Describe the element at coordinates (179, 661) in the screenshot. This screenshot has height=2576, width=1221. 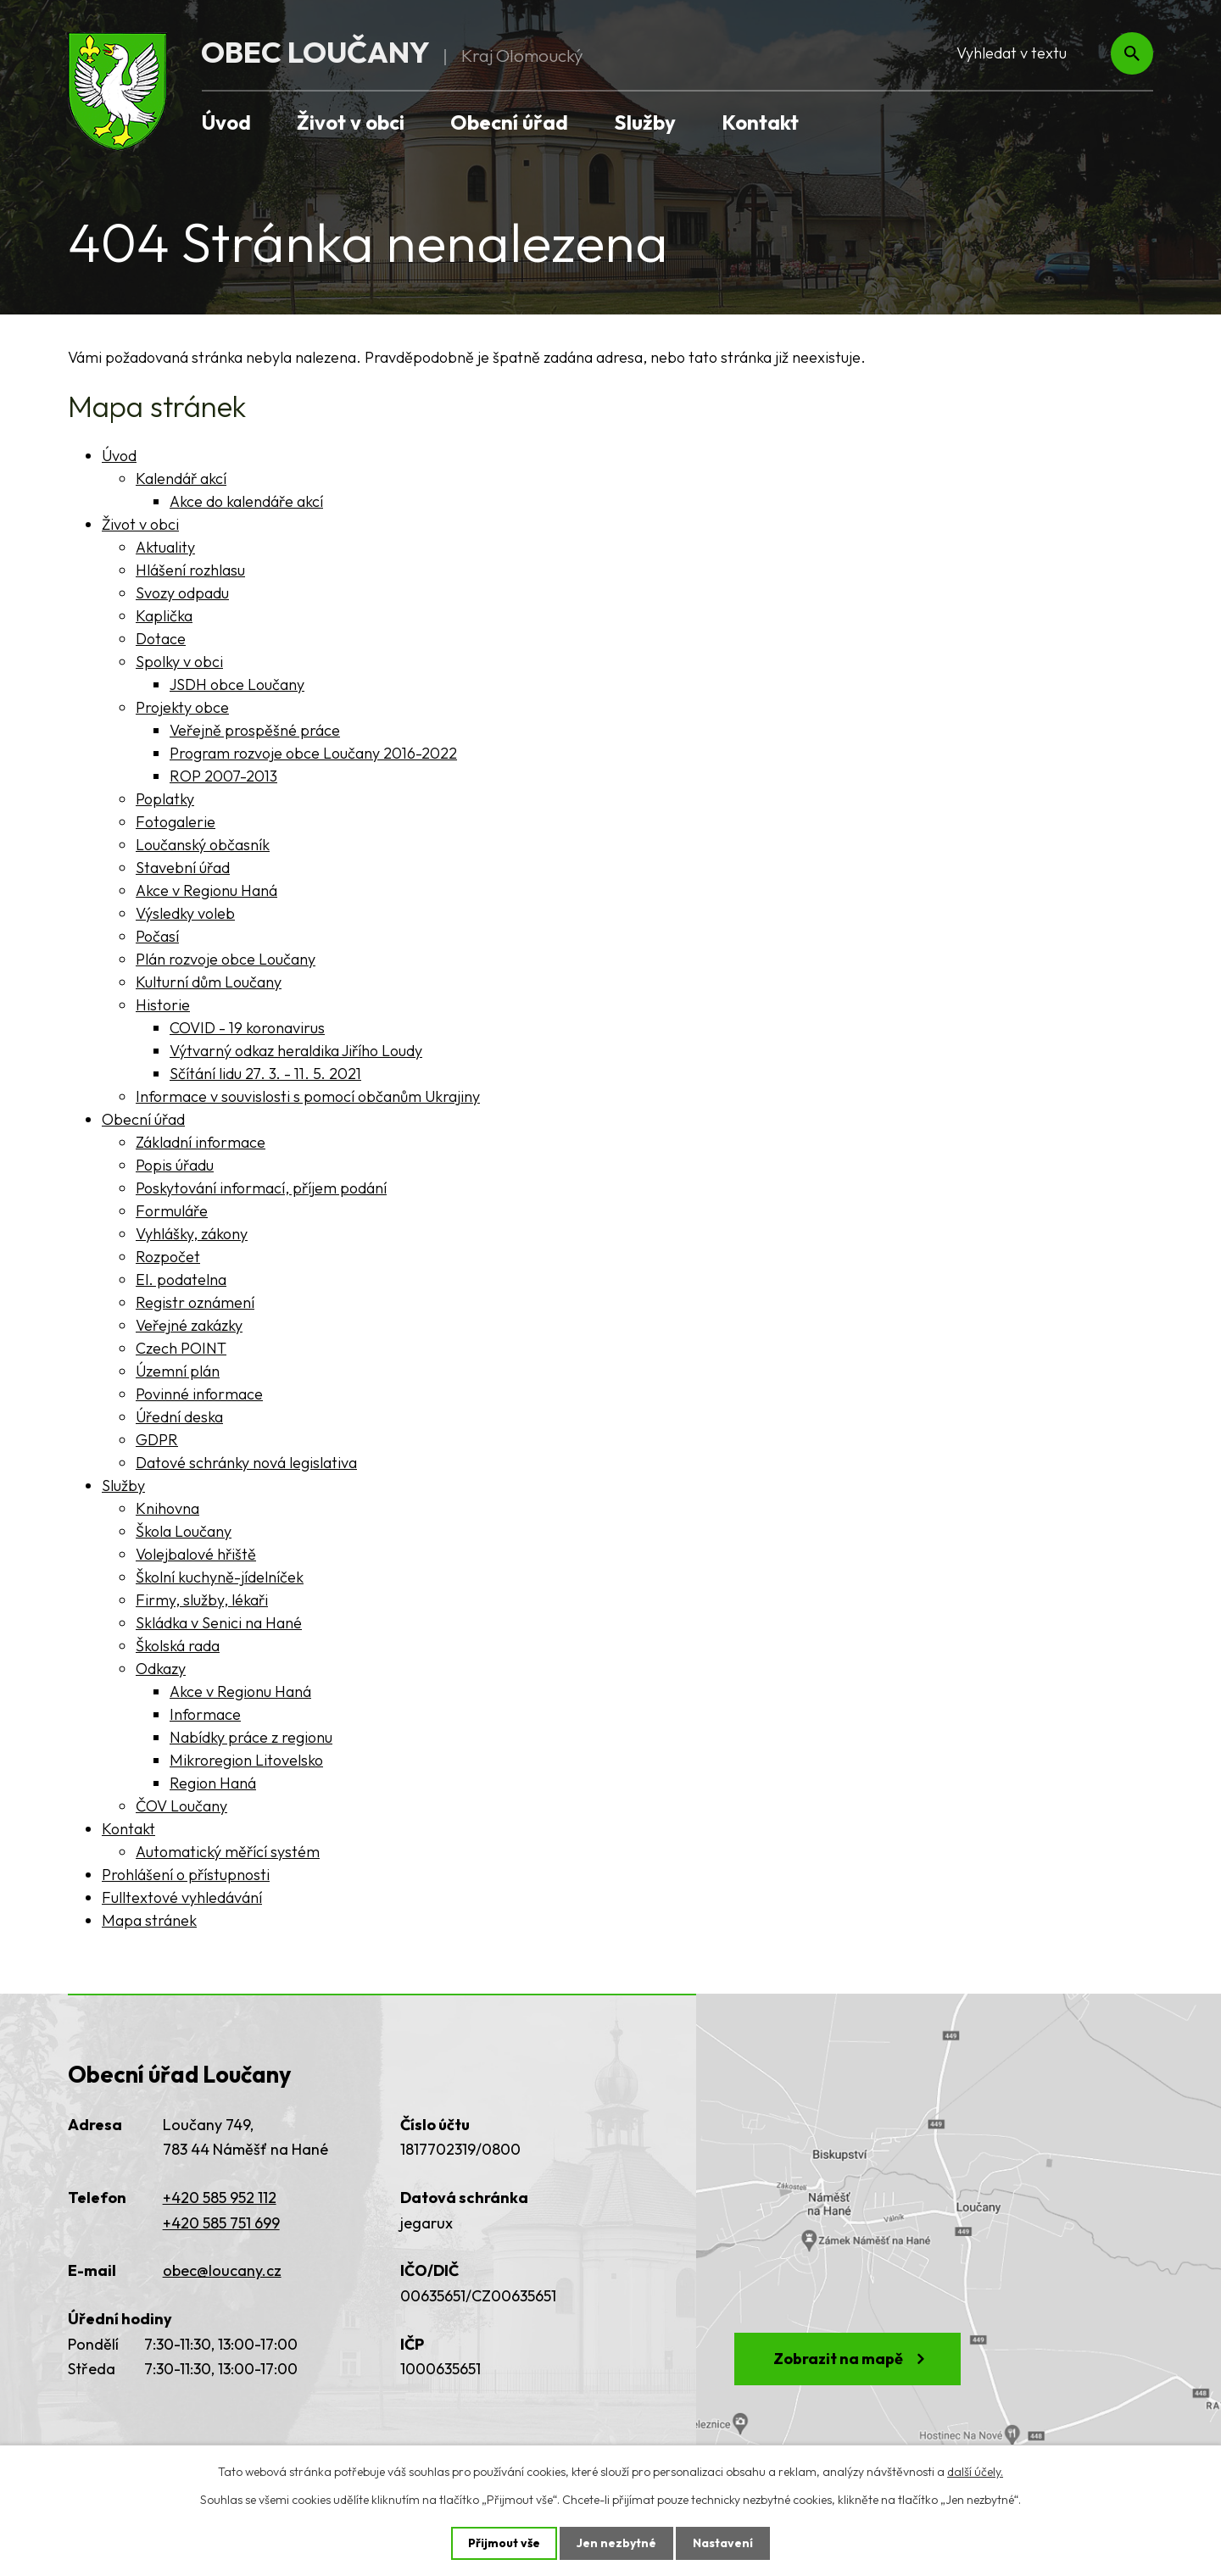
I see `Spolky v obci` at that location.